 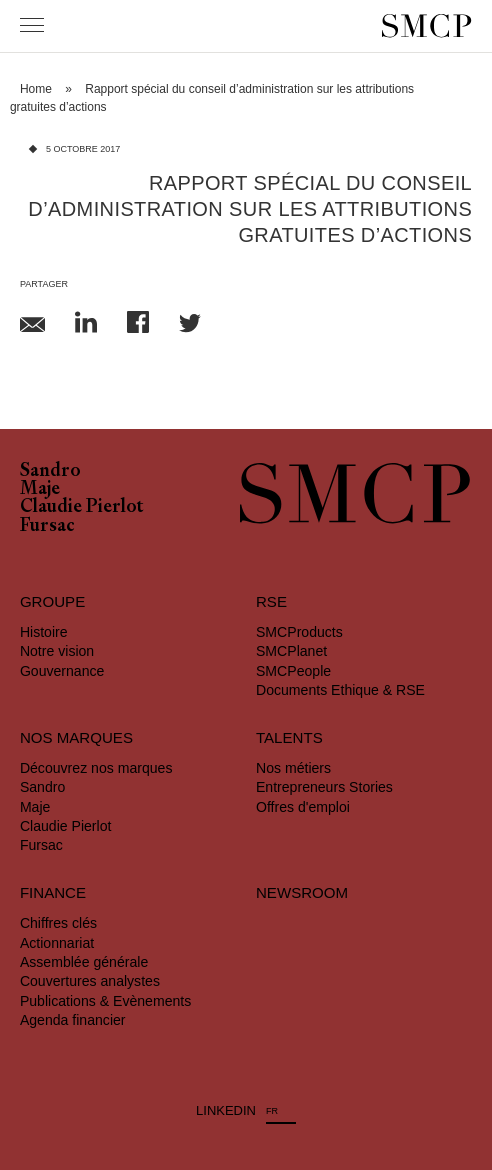 I want to click on Couvertures analystes, so click(x=90, y=981).